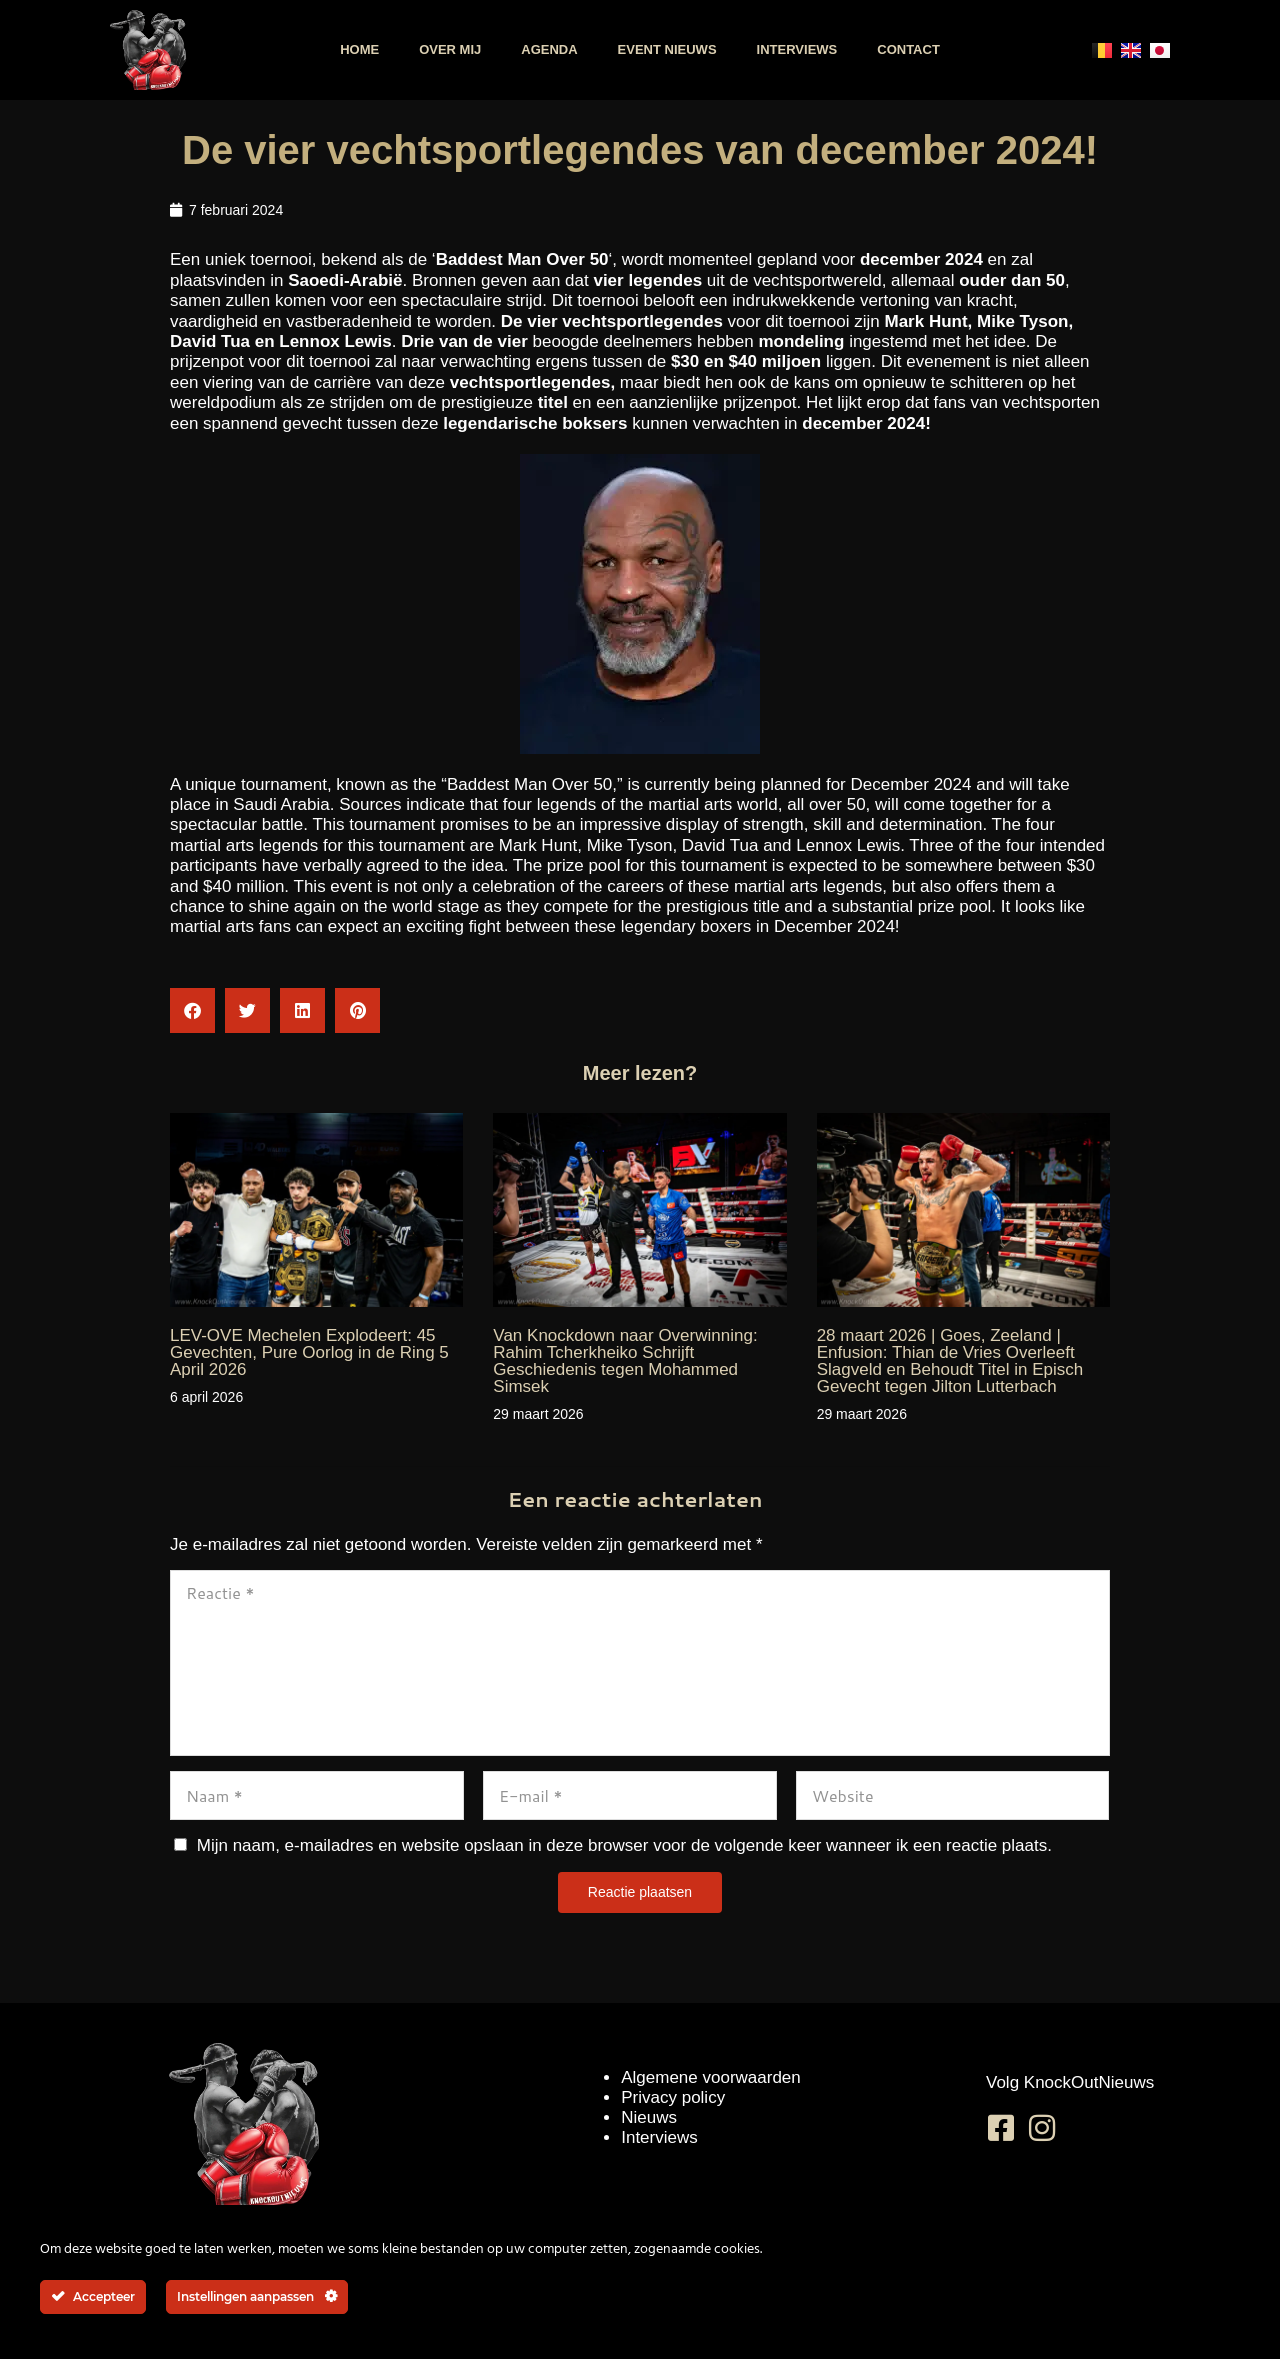  I want to click on LEV-OVE Mechelen Explodeert: 45 Gevechten, Pure Oorlog in de Ring 5 April 2026, so click(309, 1352).